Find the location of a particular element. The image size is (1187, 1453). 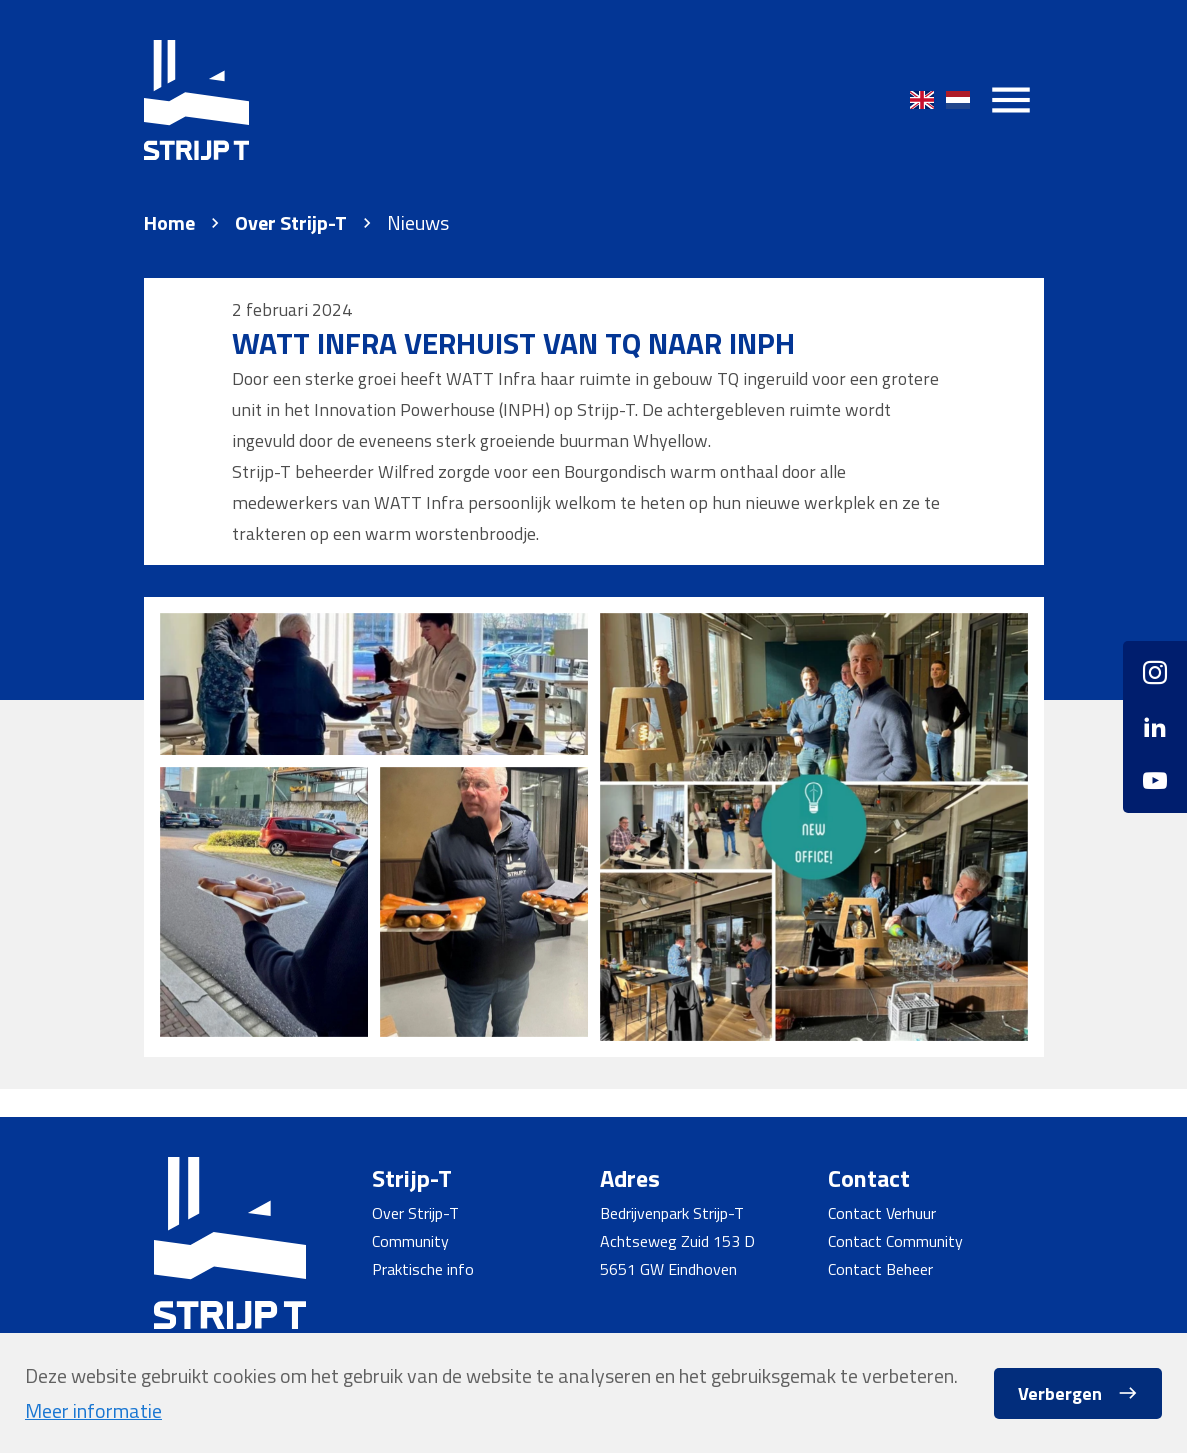

Achtseweg Zuid 153 D is located at coordinates (677, 1241).